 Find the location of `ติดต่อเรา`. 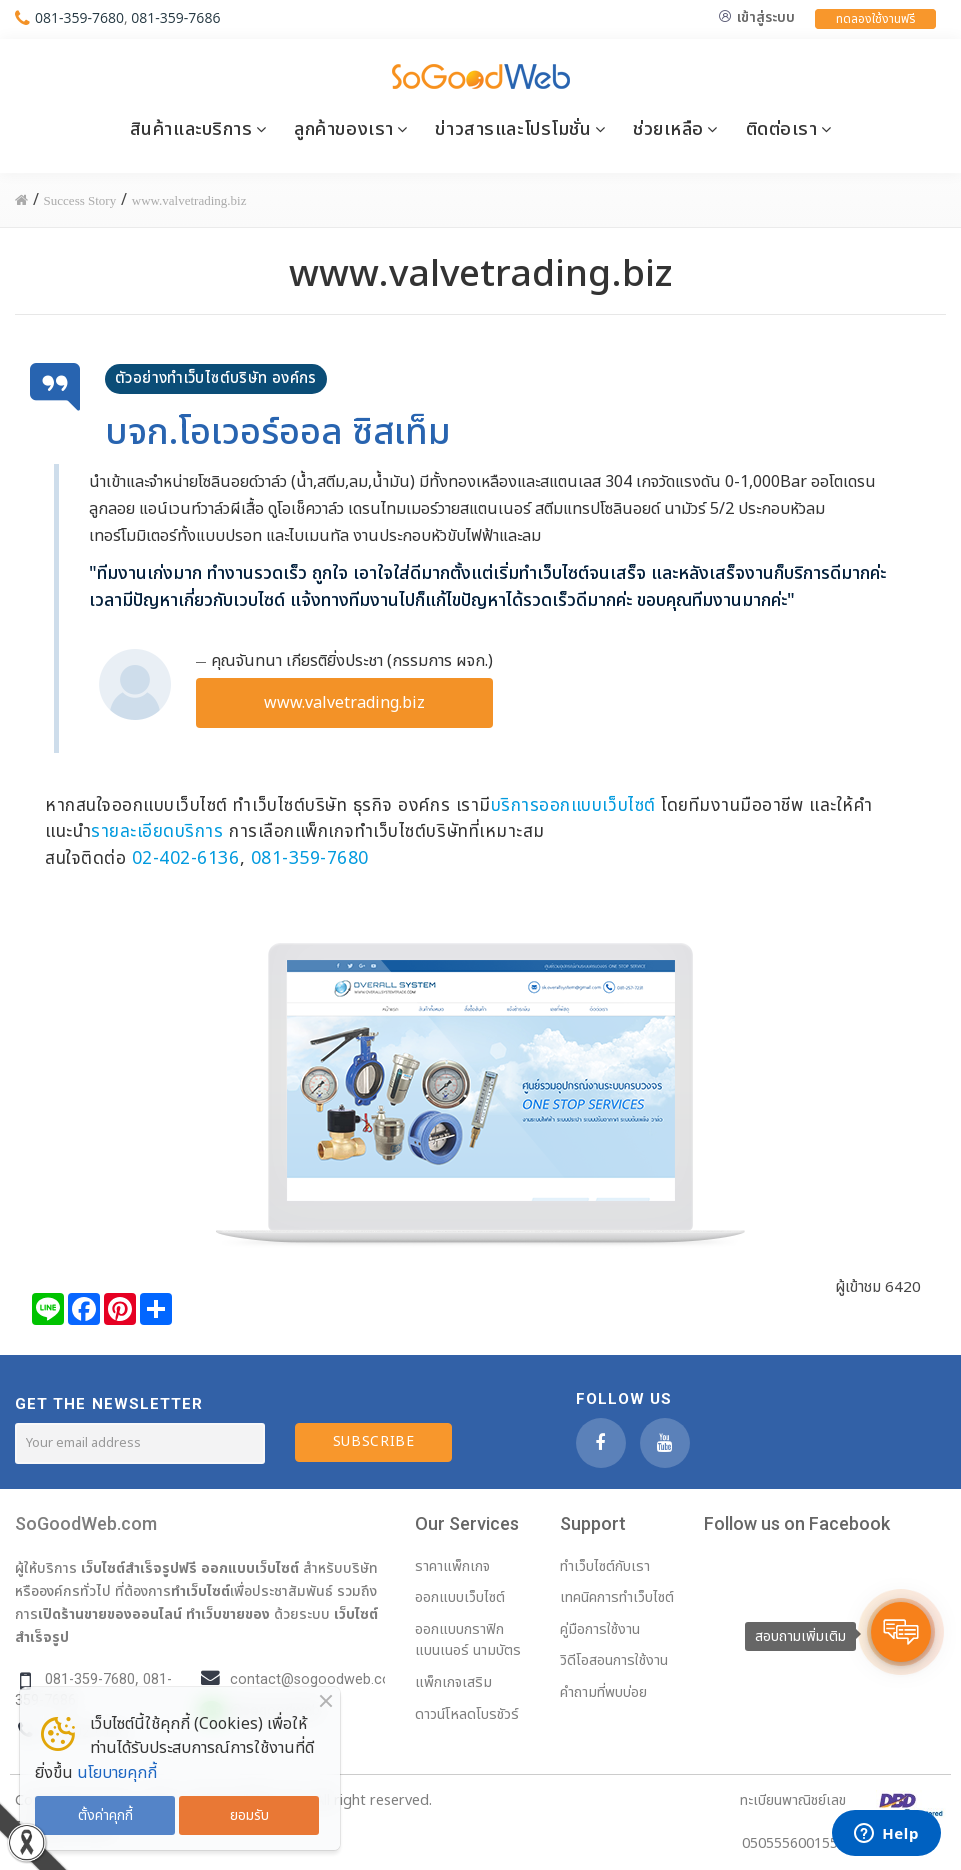

ติดต่อเรา is located at coordinates (782, 129).